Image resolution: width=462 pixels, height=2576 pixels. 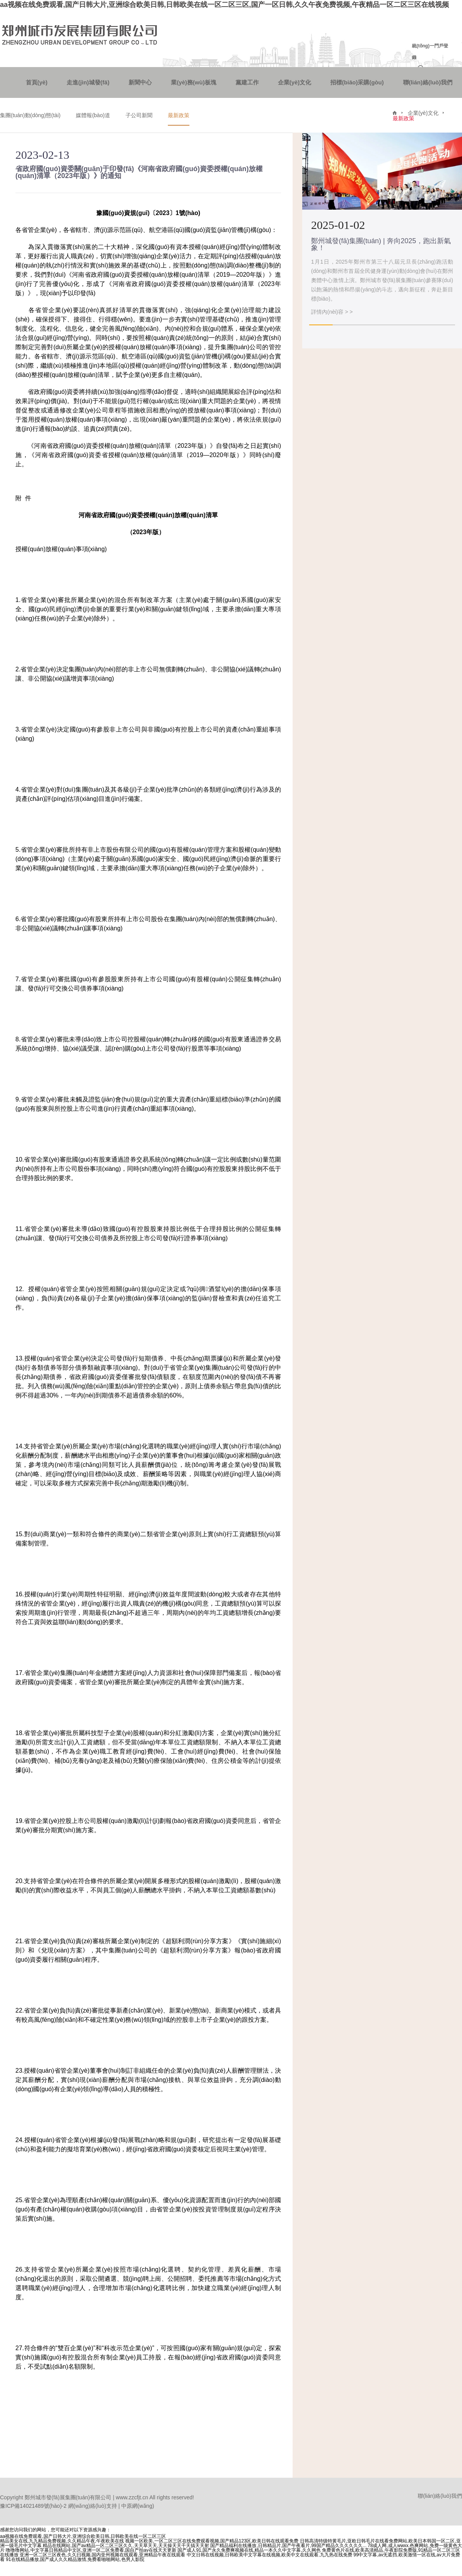 I want to click on 首頁(yè), so click(x=37, y=82).